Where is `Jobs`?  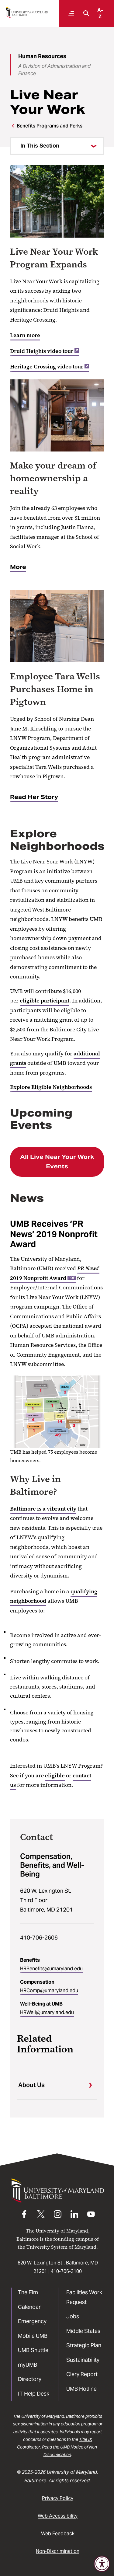
Jobs is located at coordinates (72, 2316).